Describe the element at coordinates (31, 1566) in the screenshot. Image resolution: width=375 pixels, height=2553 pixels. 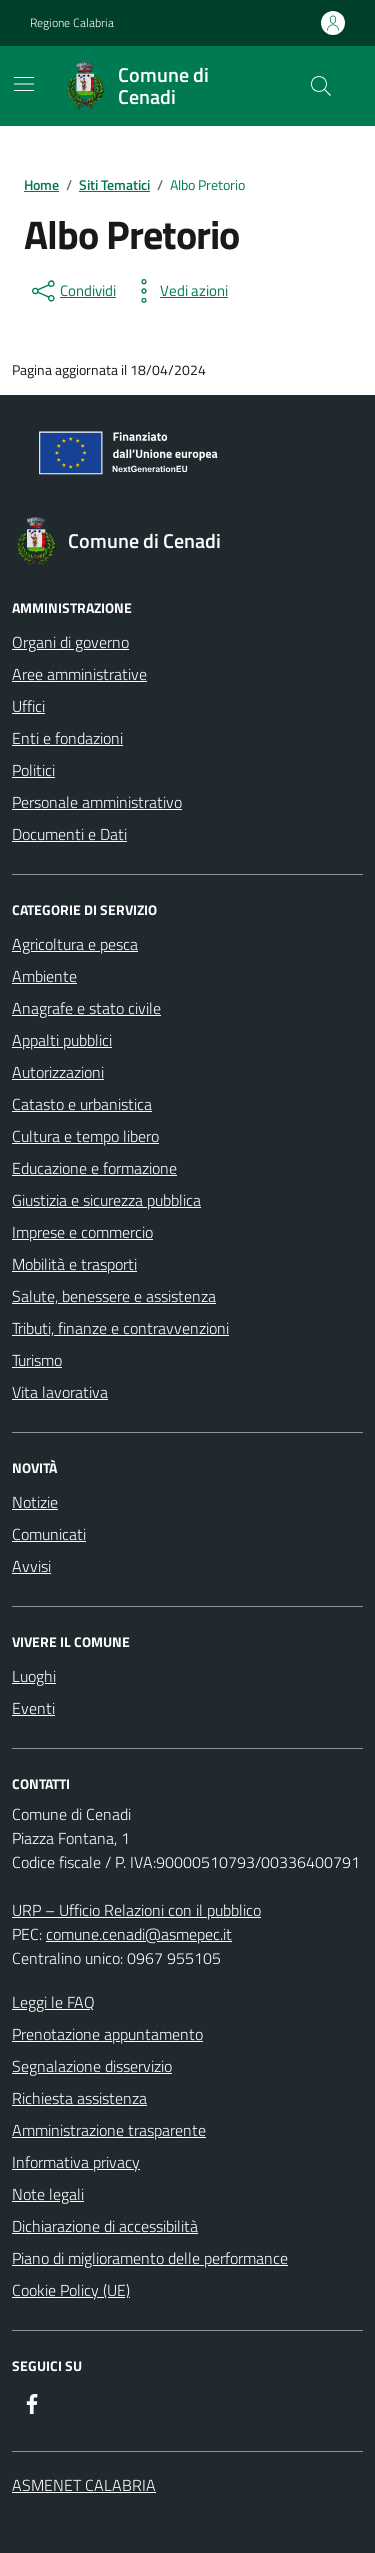
I see `Avvisi` at that location.